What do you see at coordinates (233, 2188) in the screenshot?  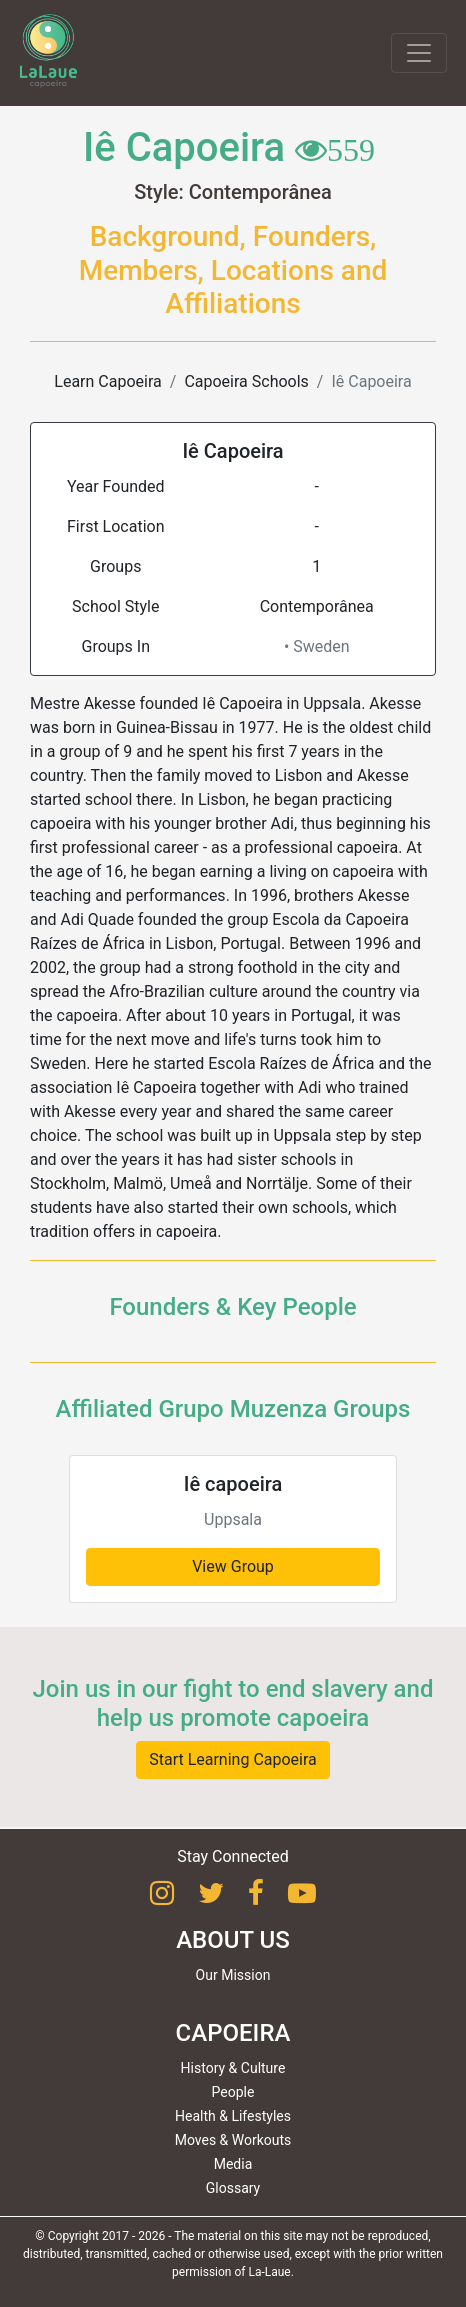 I see `Glossary` at bounding box center [233, 2188].